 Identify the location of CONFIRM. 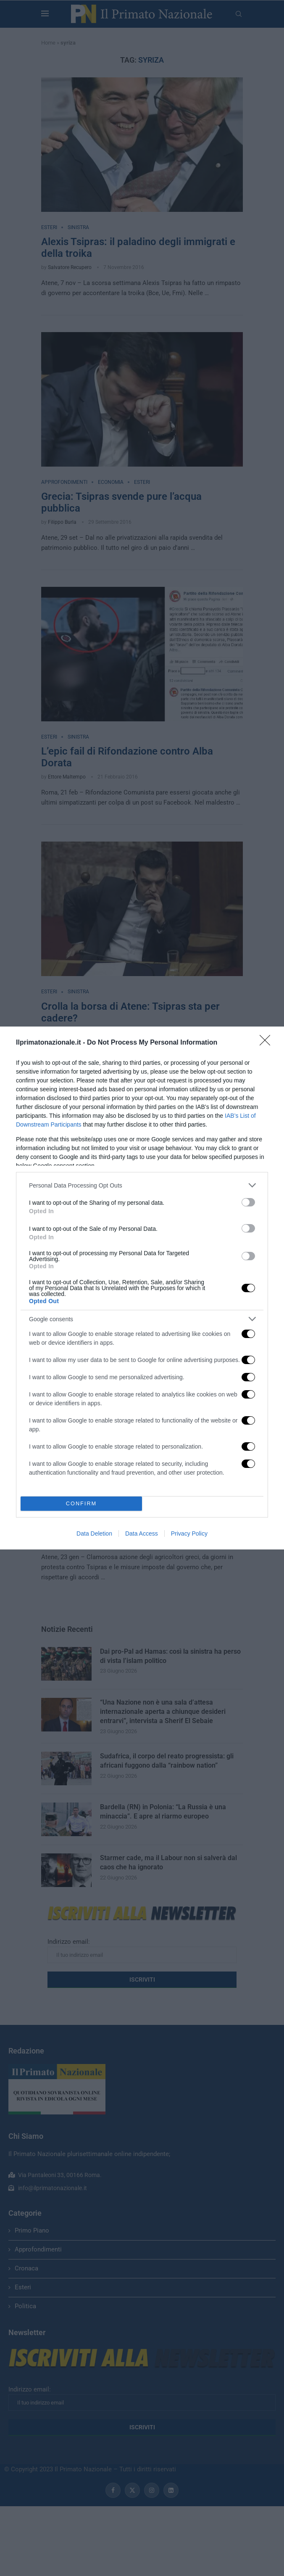
(81, 1504).